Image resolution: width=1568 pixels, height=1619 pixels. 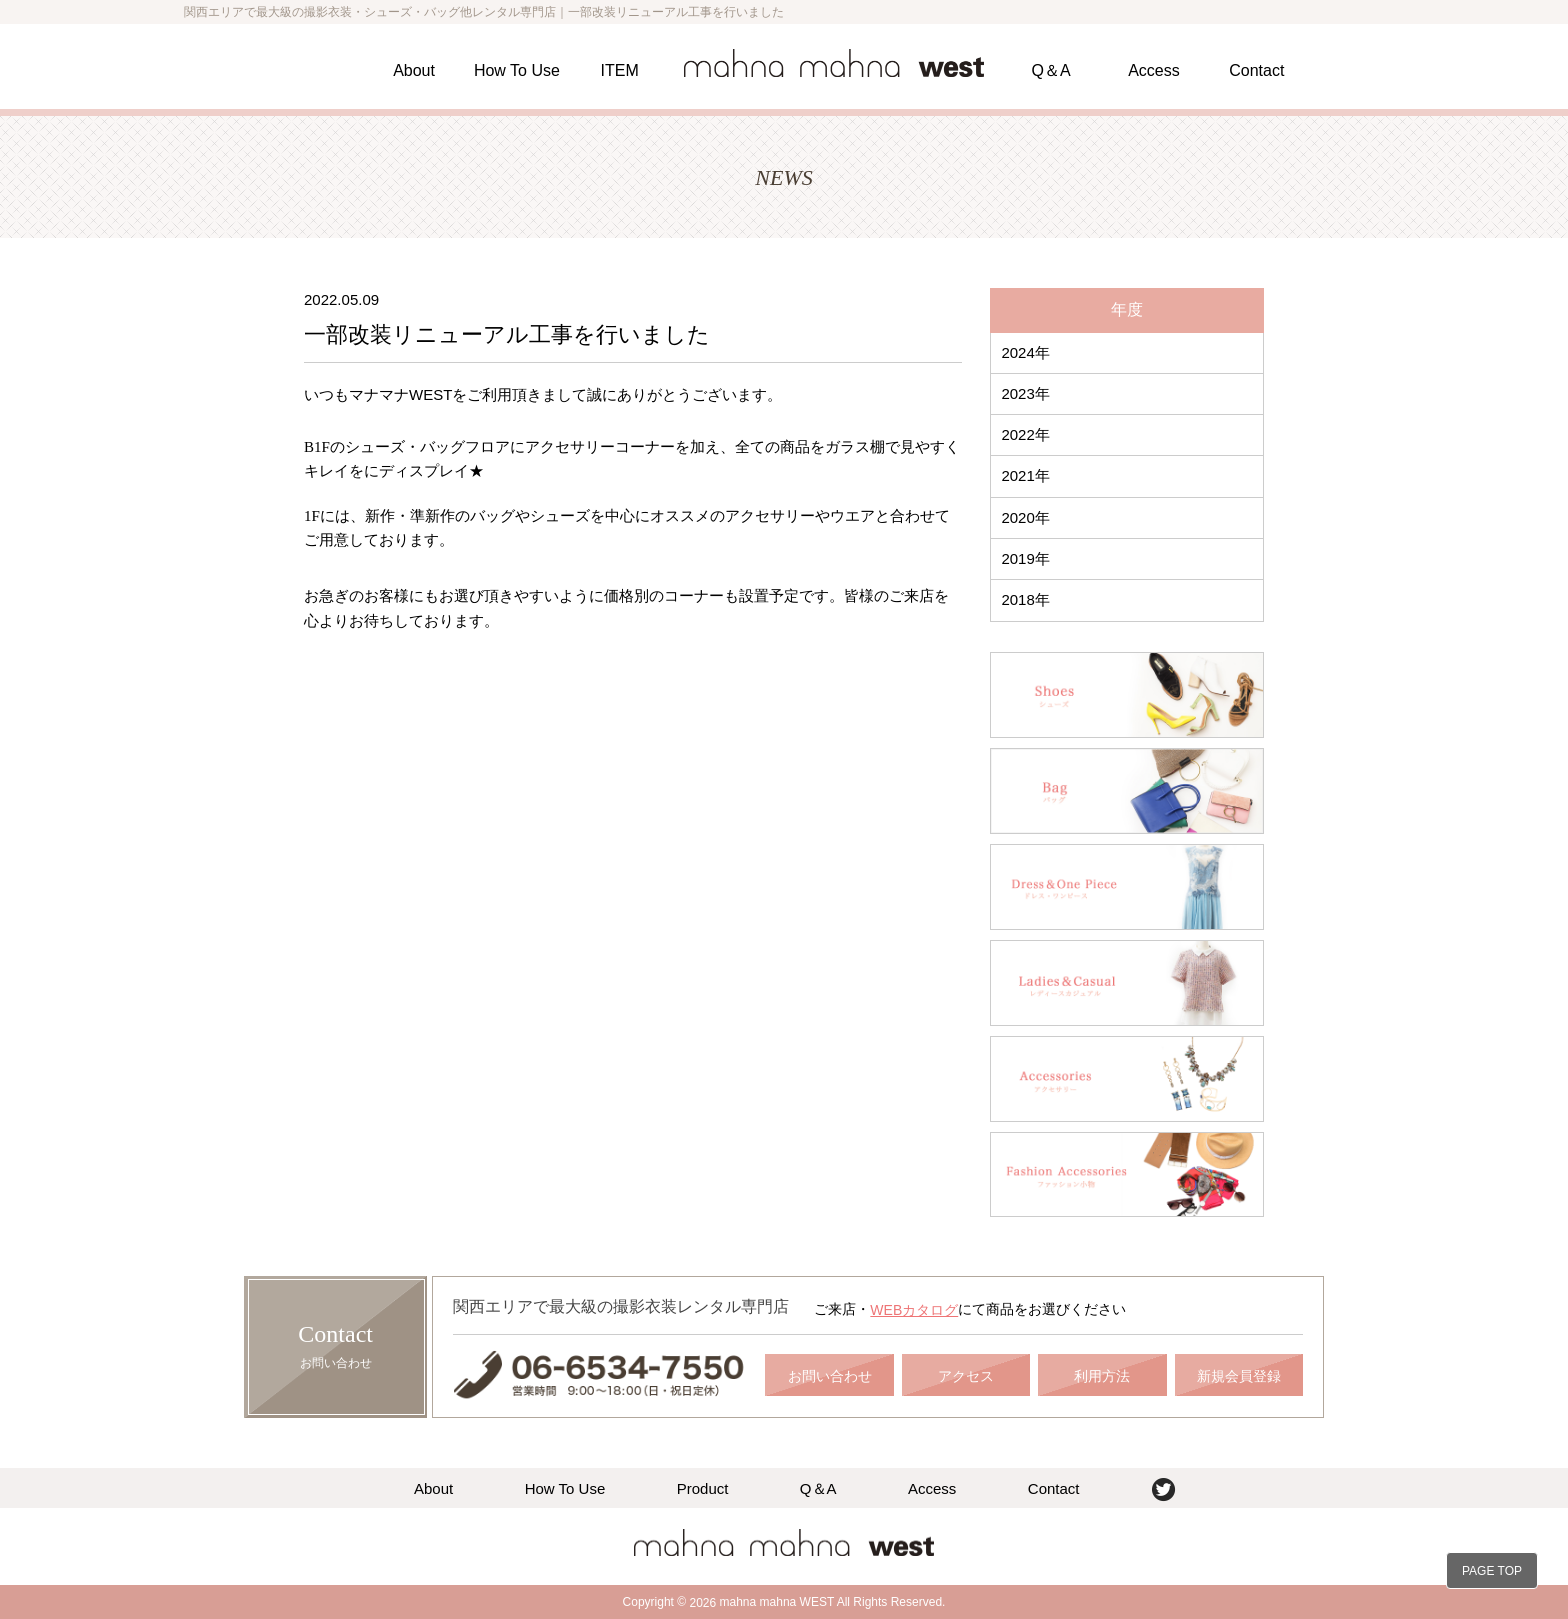 What do you see at coordinates (966, 1376) in the screenshot?
I see `アクセス` at bounding box center [966, 1376].